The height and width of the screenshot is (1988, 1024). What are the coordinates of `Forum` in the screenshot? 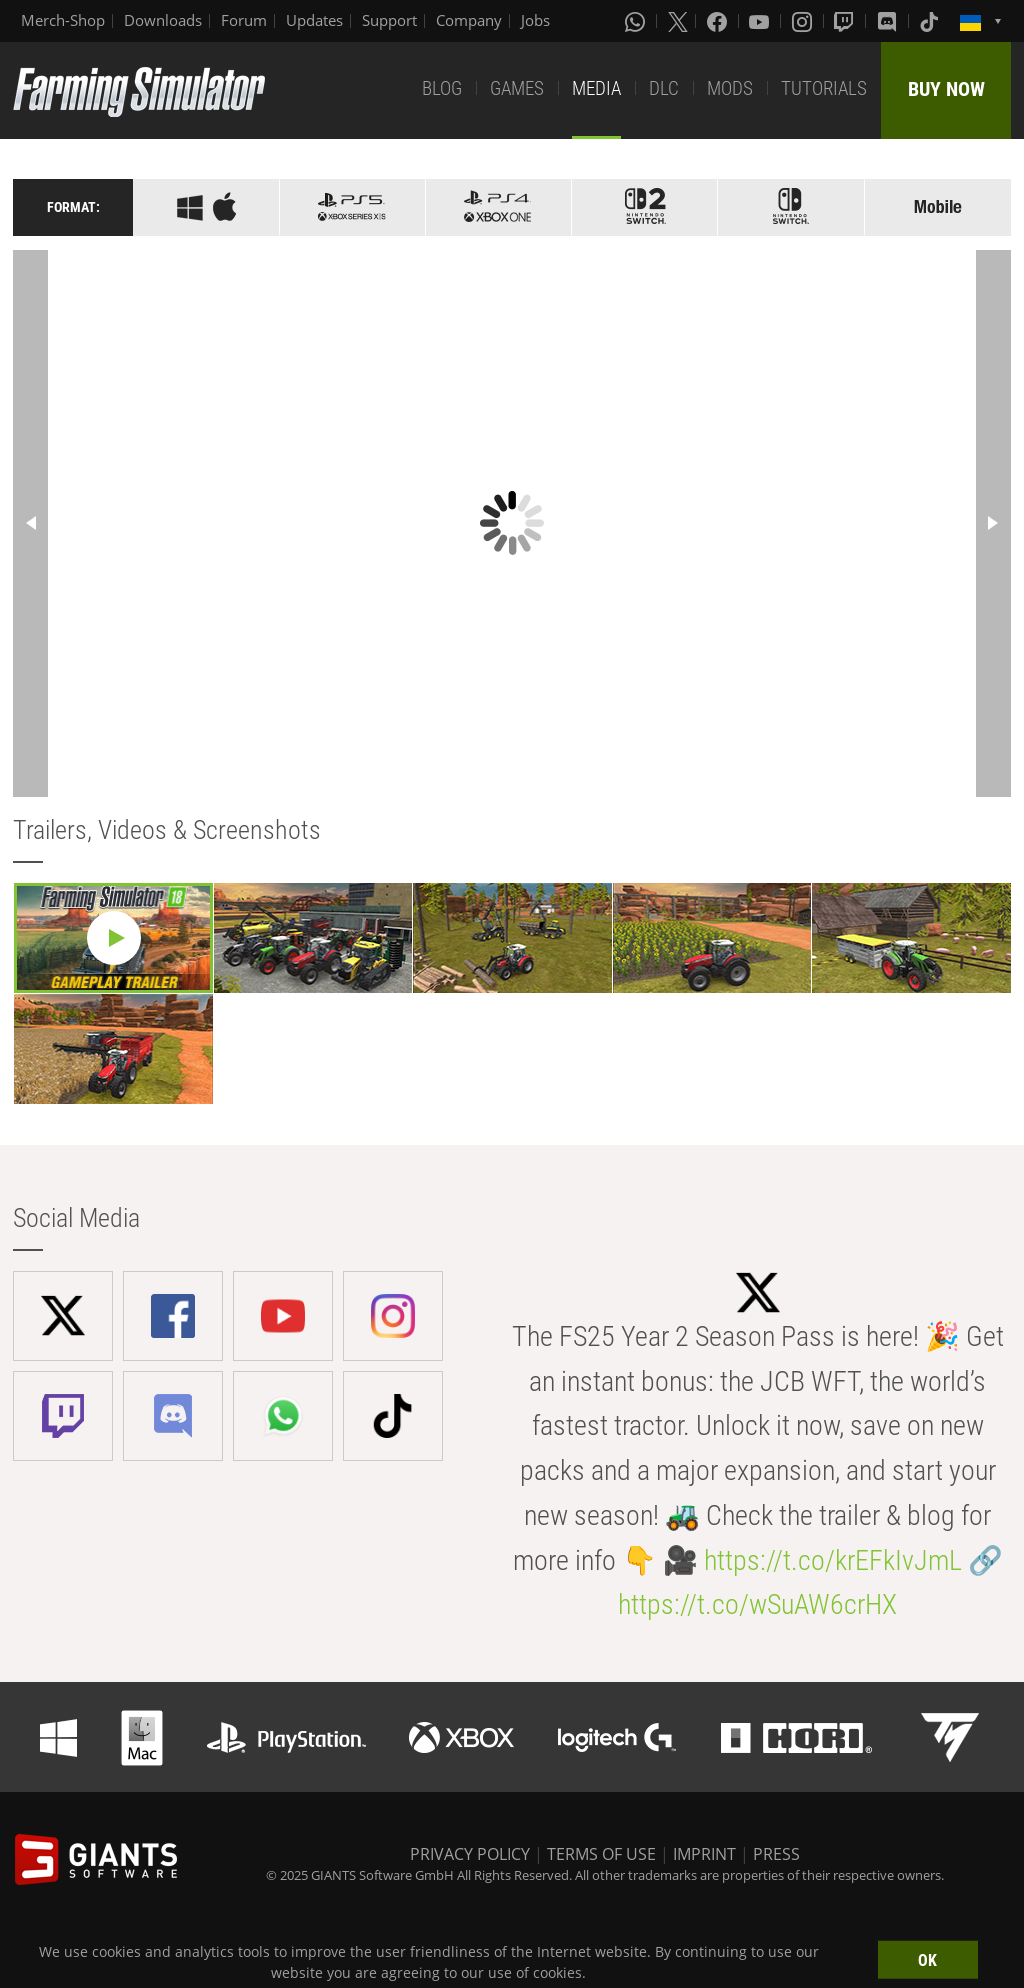 It's located at (244, 20).